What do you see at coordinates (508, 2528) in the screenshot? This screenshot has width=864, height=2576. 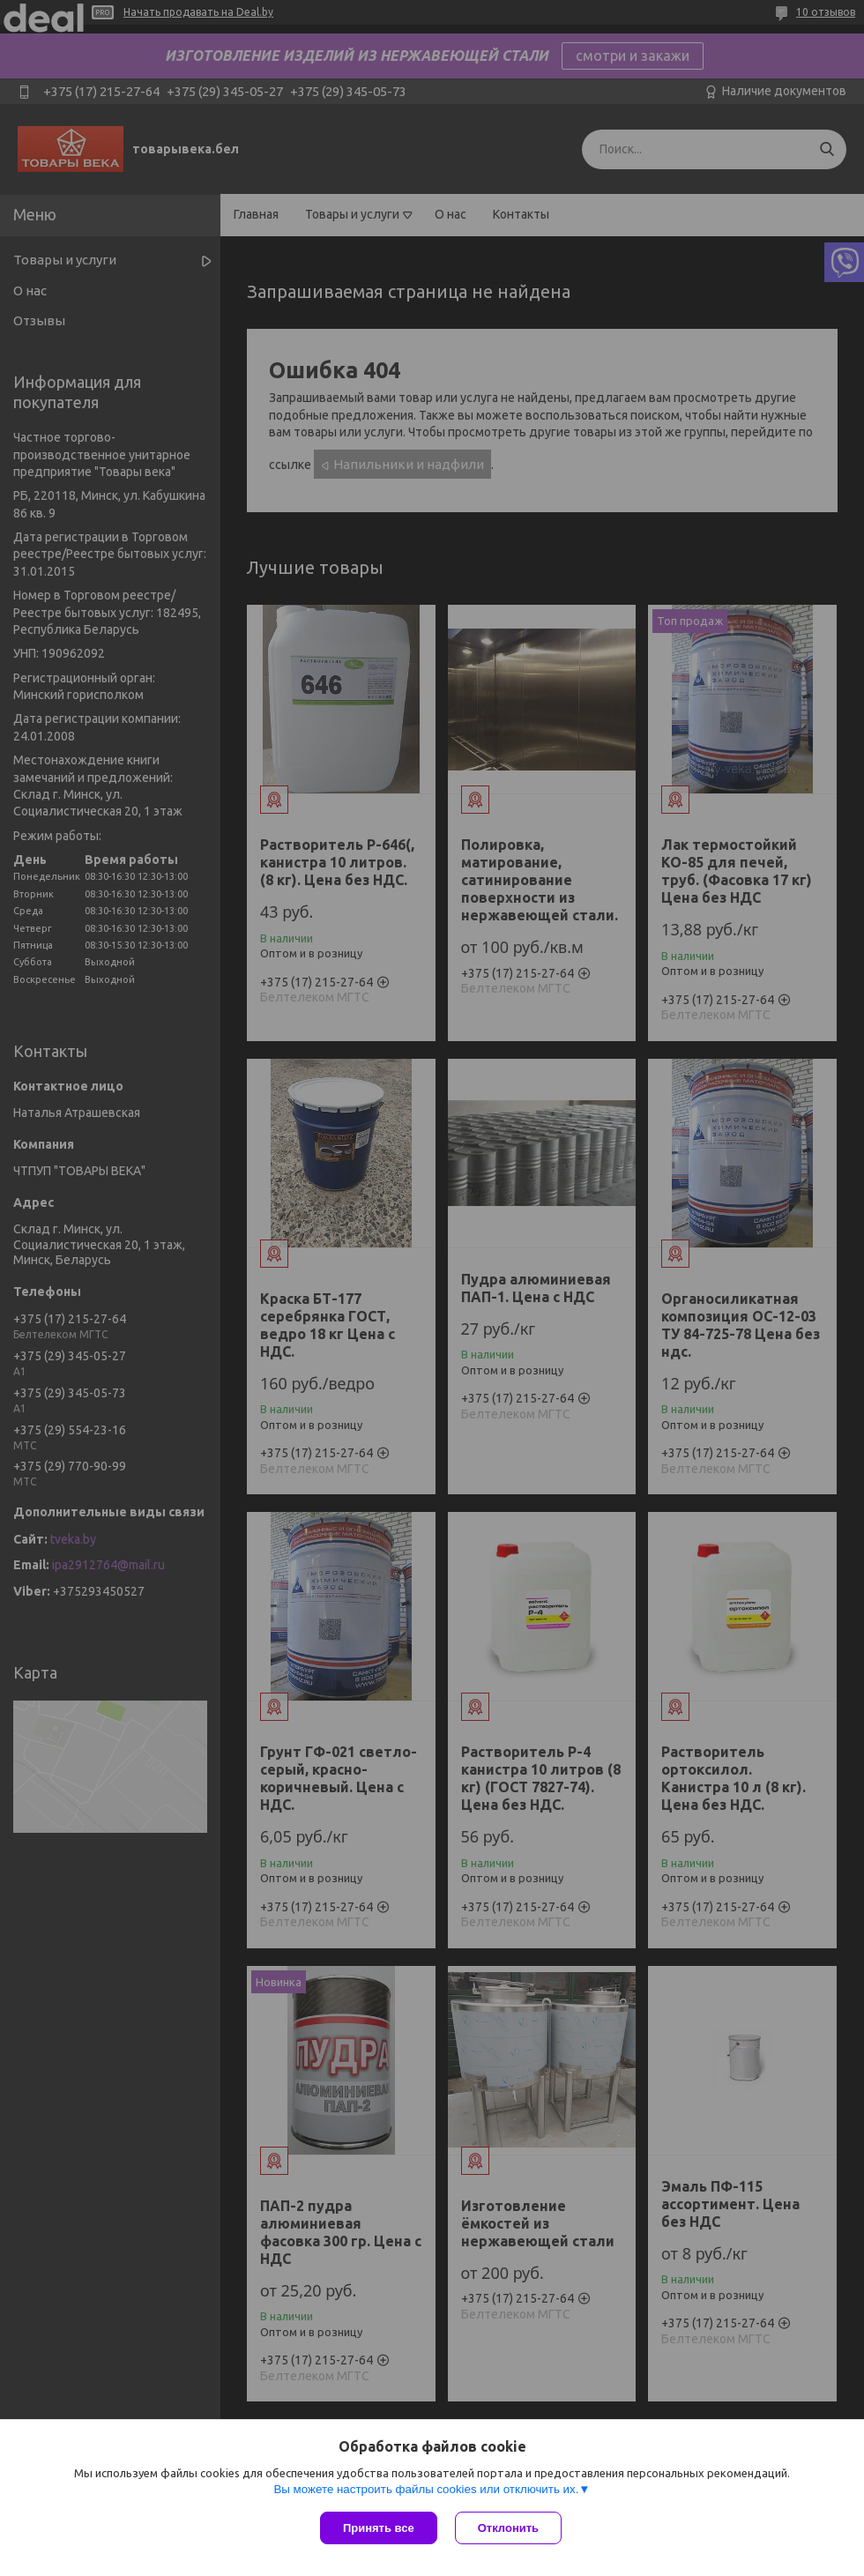 I see `Отклонить` at bounding box center [508, 2528].